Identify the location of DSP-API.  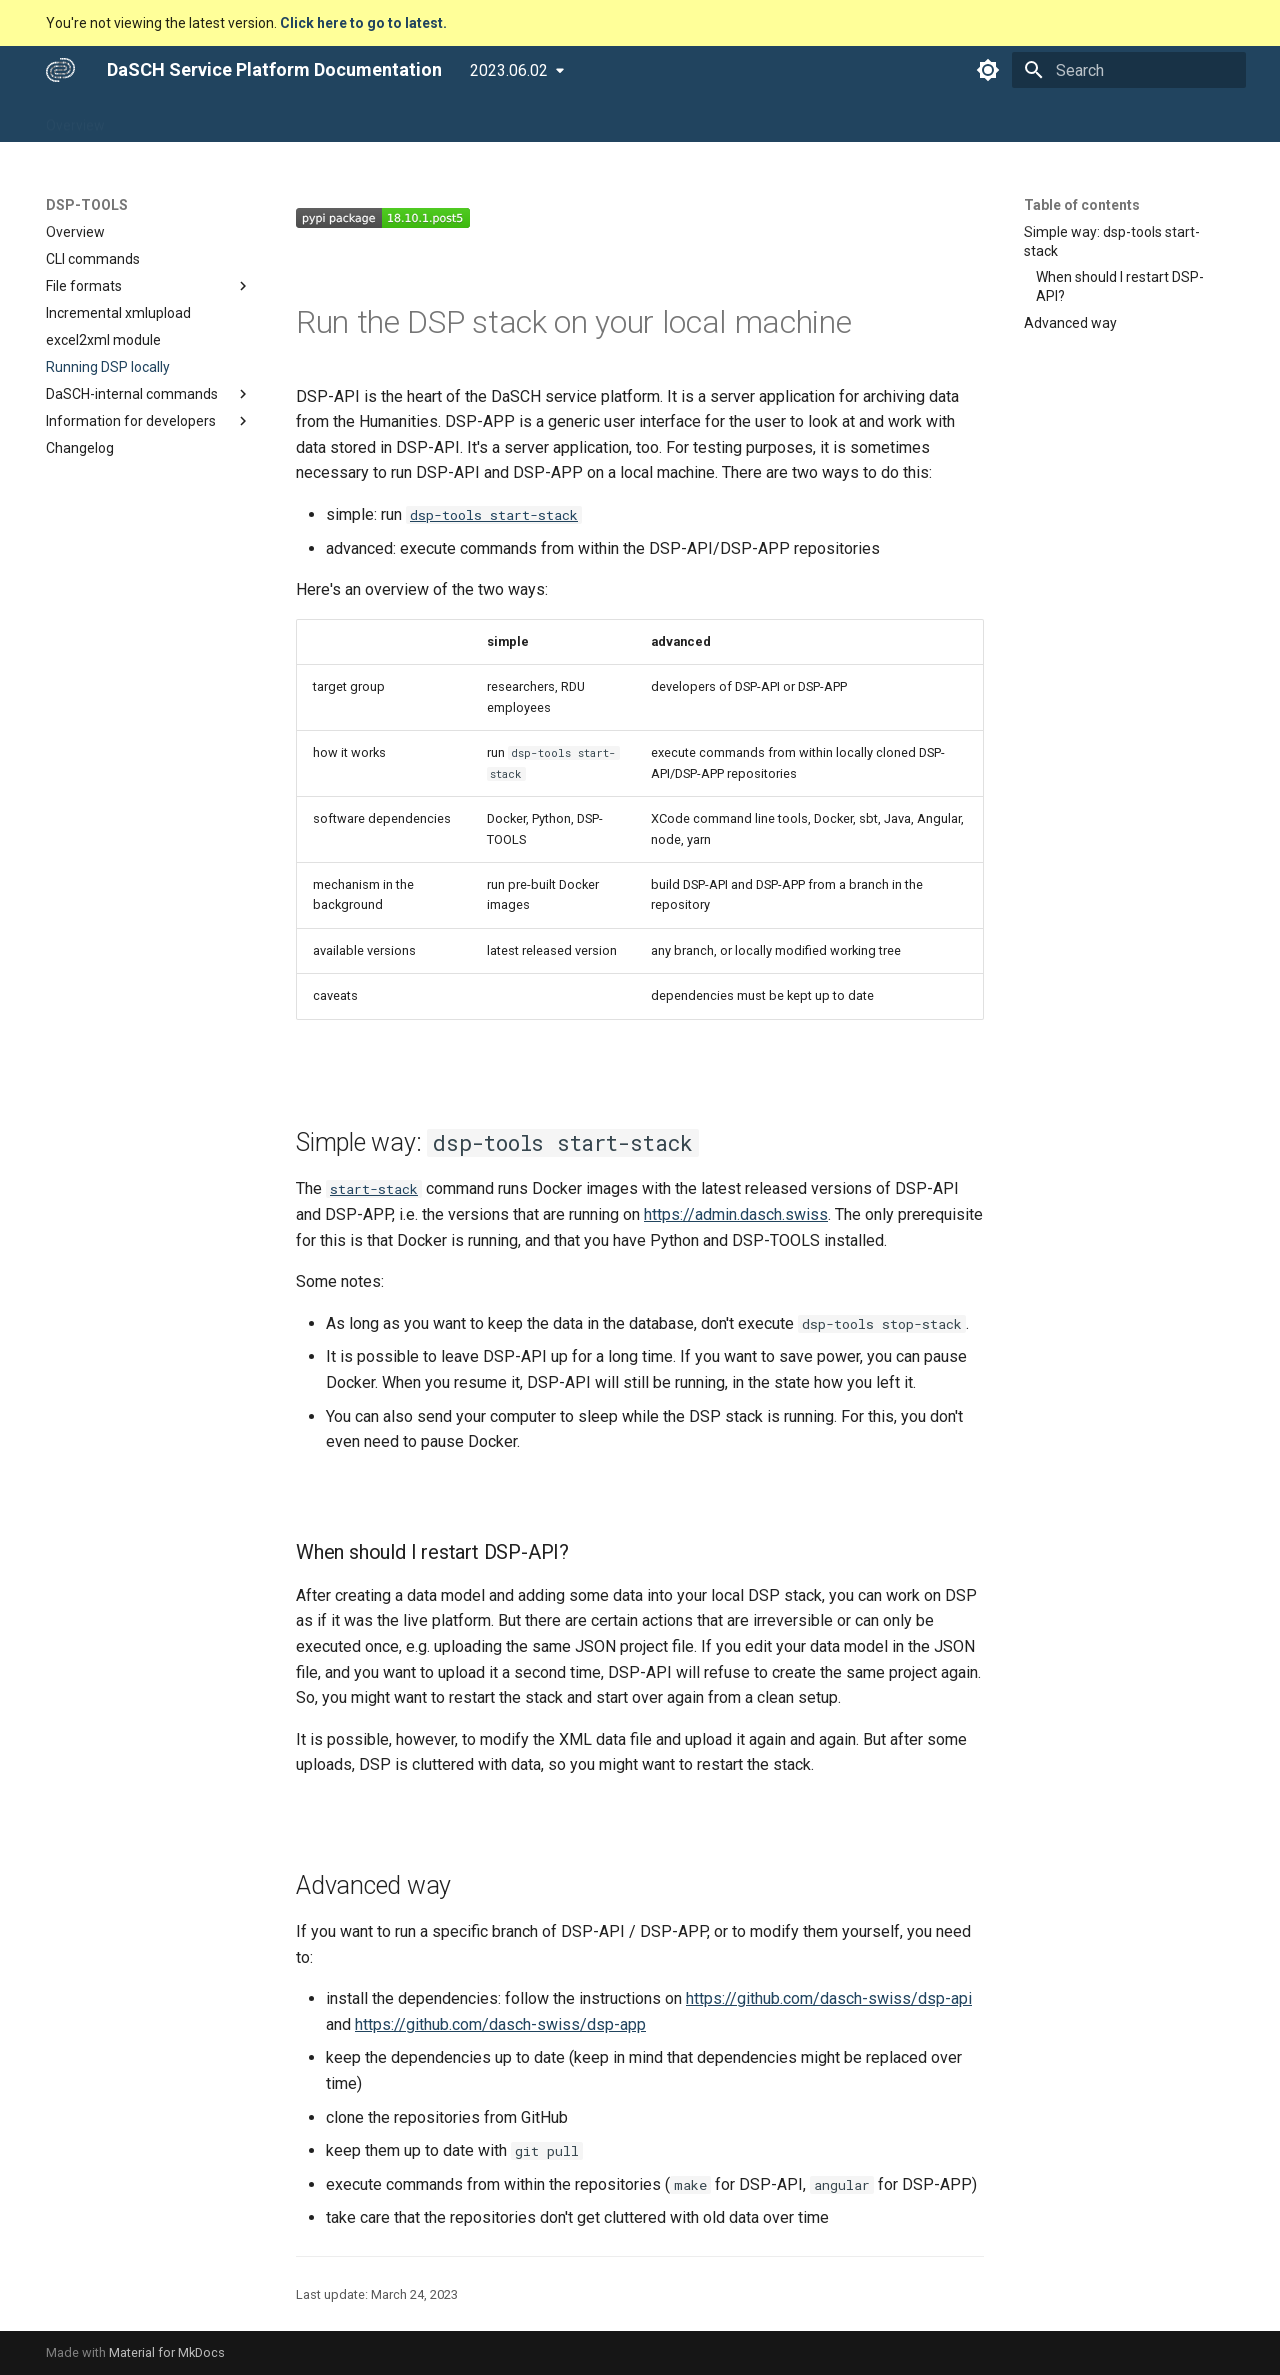
(244, 119).